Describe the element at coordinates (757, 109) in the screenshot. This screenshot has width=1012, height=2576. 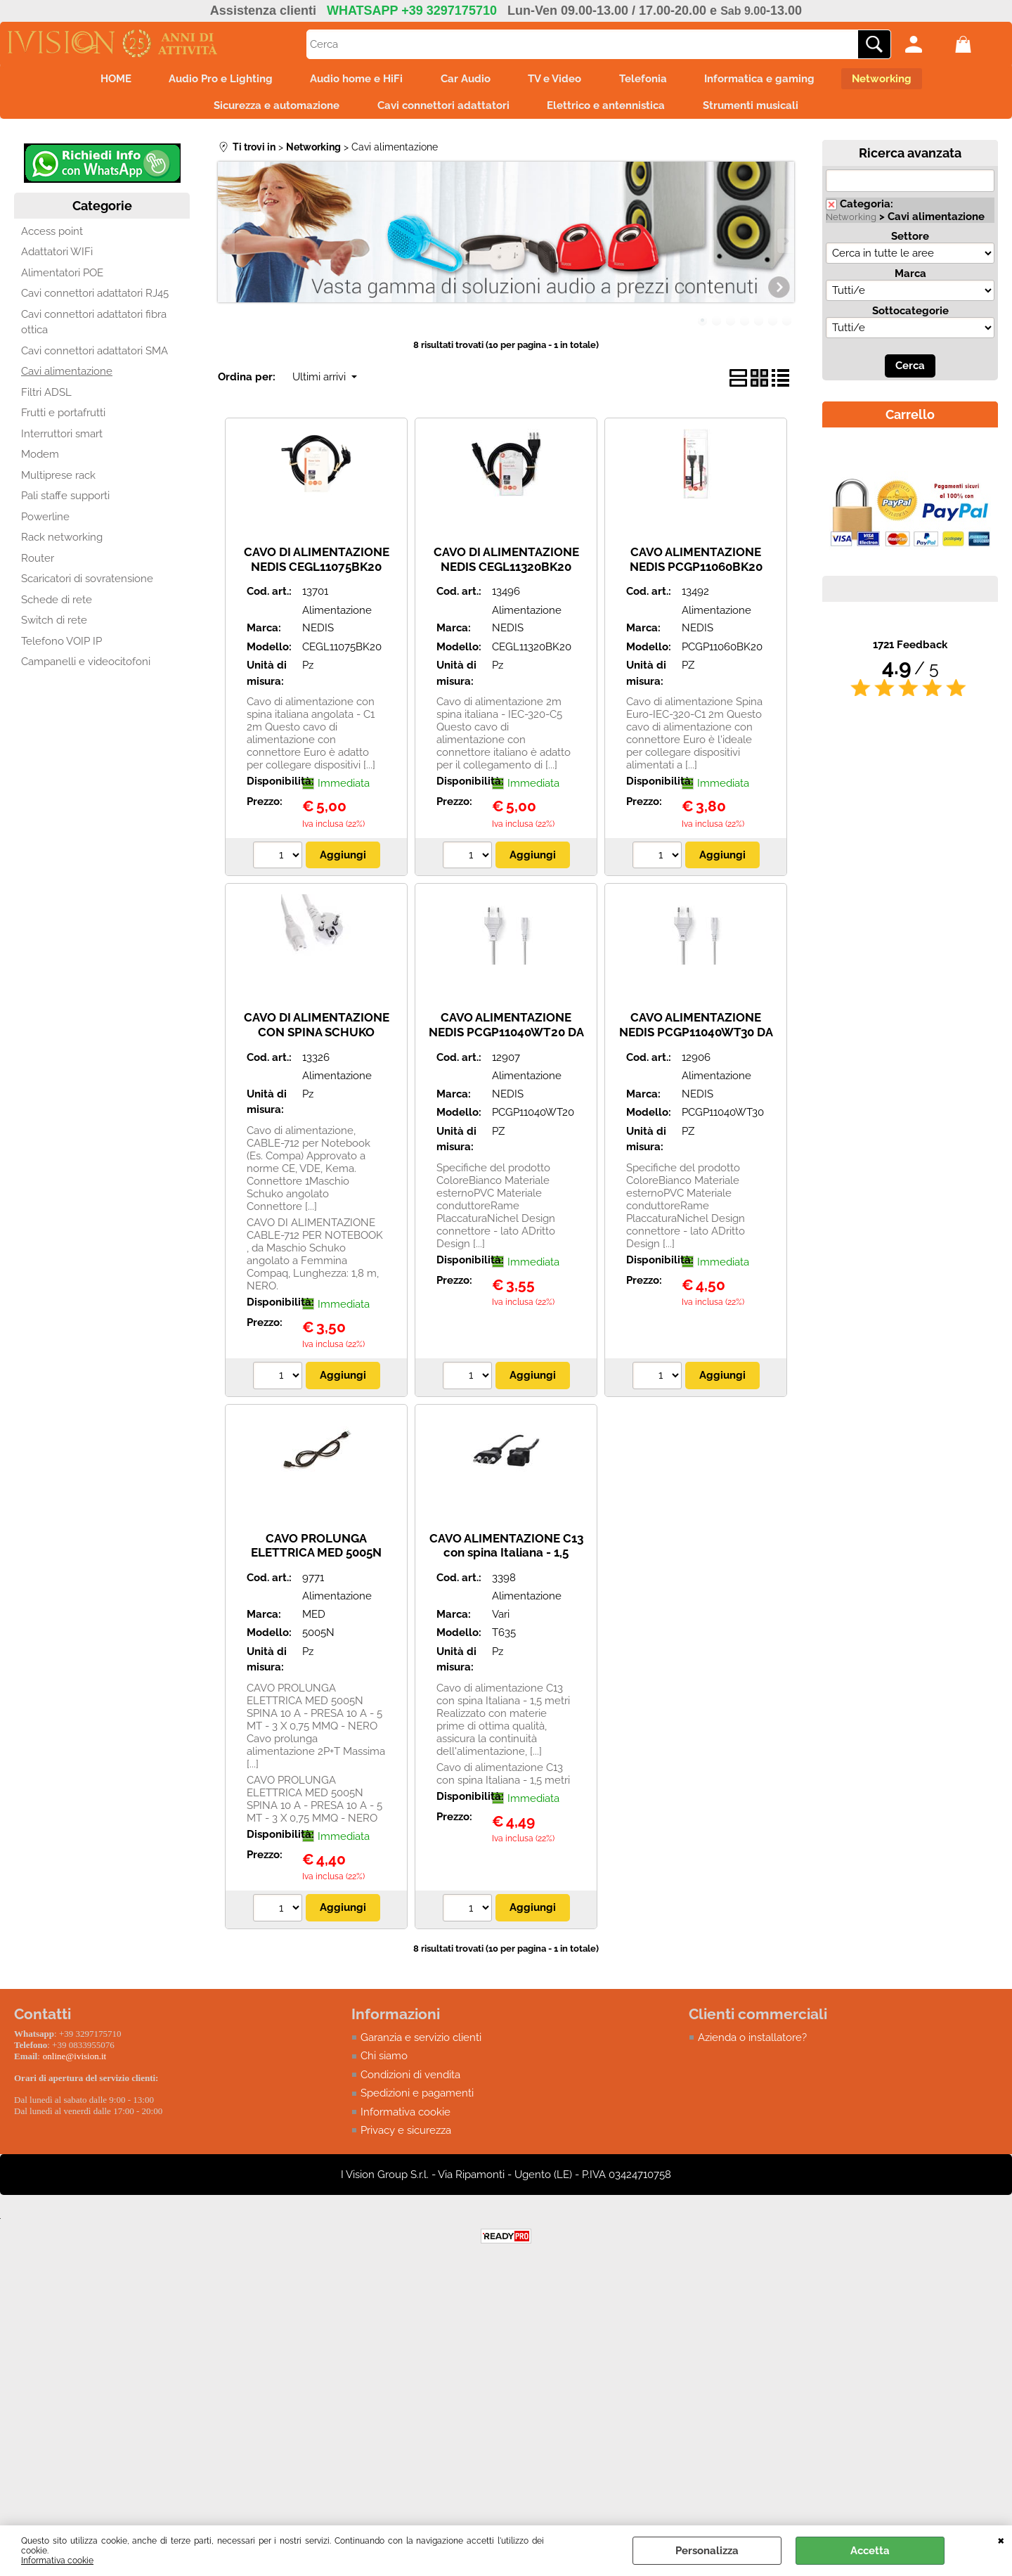
I see `Strumenti musicali` at that location.